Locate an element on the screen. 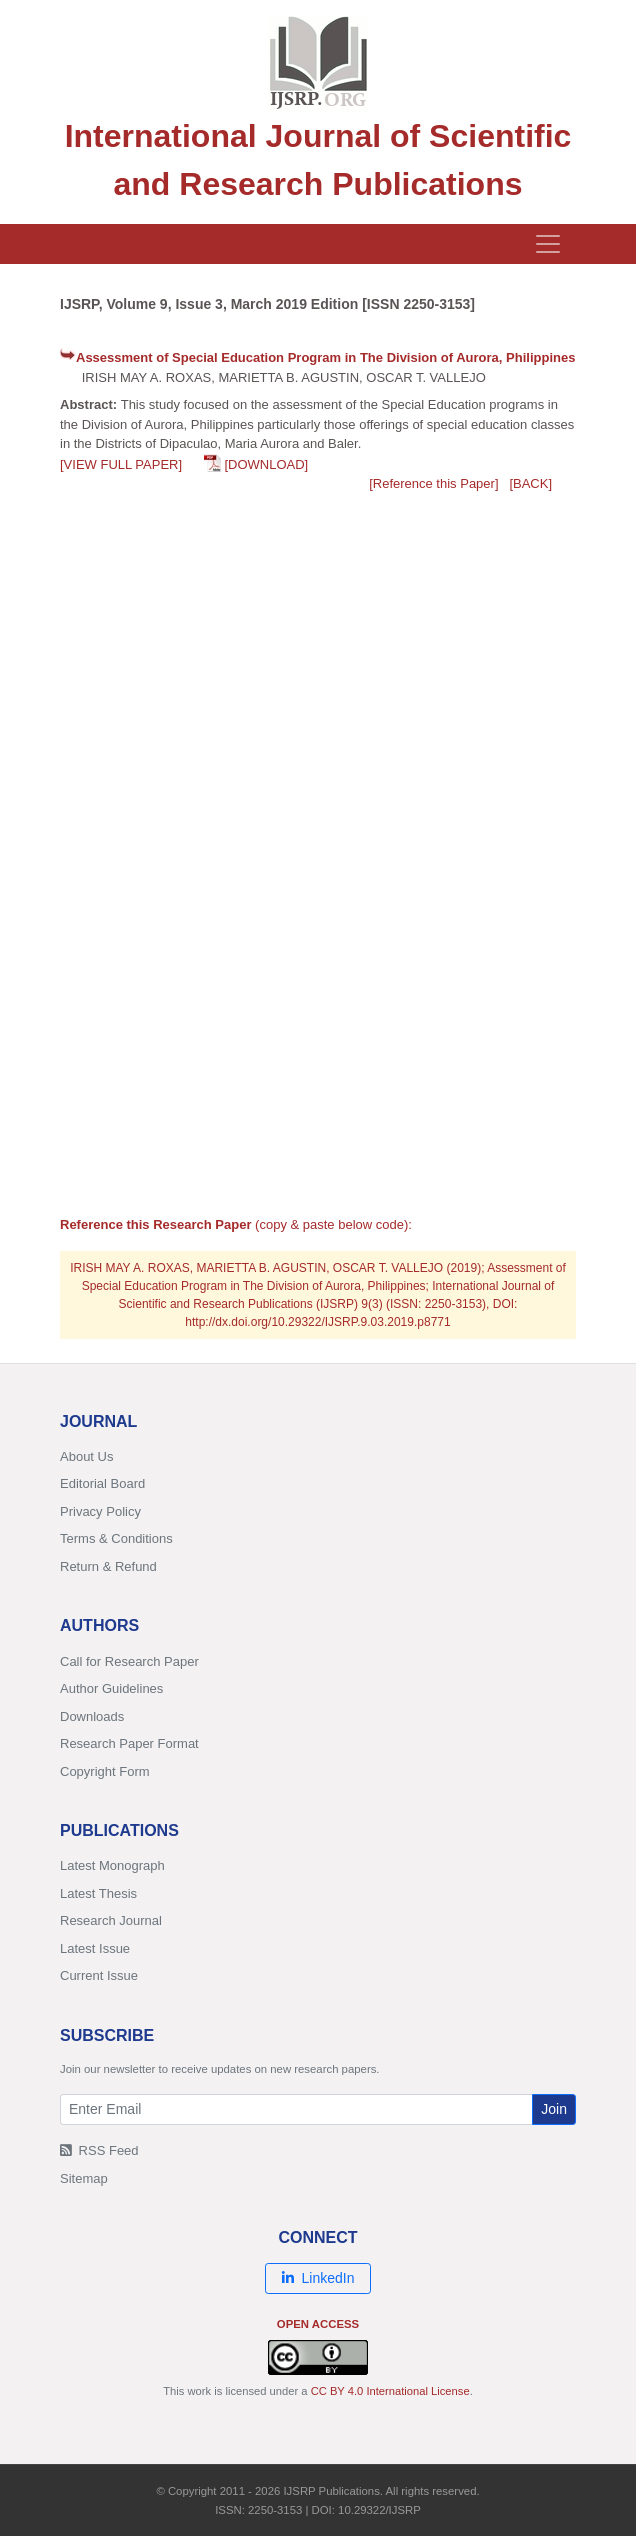 Image resolution: width=636 pixels, height=2536 pixels. Author Guidelines is located at coordinates (111, 1688).